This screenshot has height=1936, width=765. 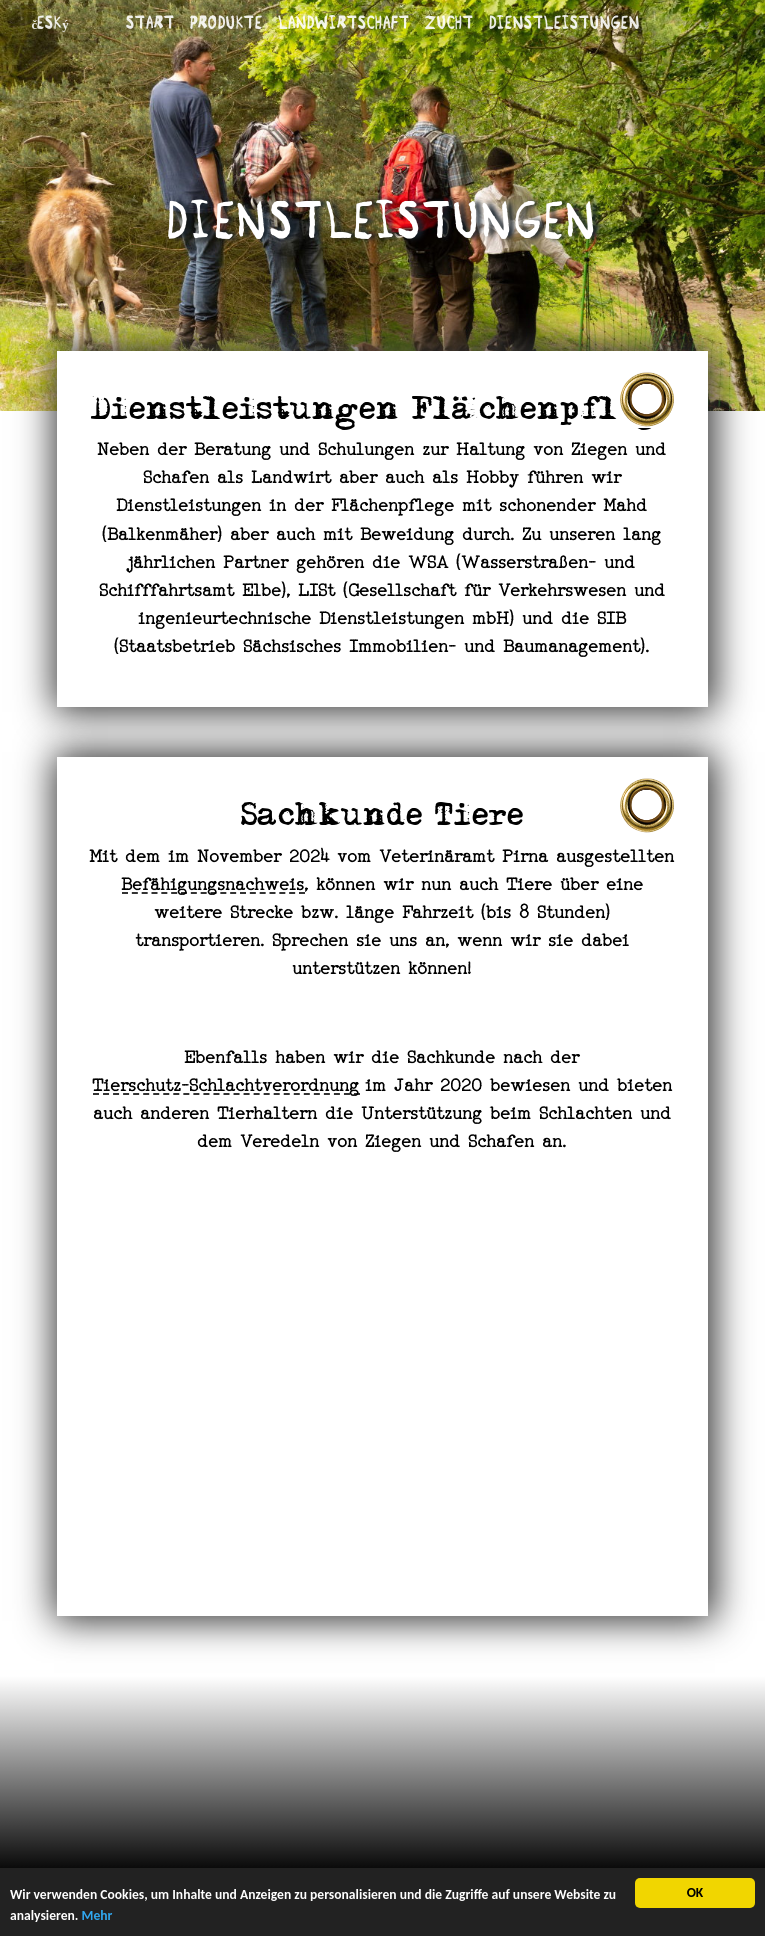 What do you see at coordinates (97, 1916) in the screenshot?
I see `Mehr` at bounding box center [97, 1916].